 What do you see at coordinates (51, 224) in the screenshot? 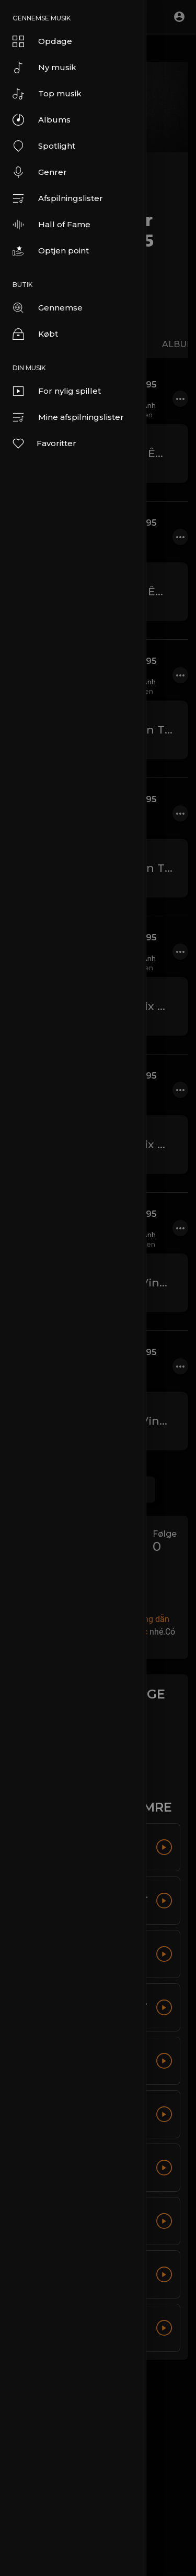
I see `Hall of Fame` at bounding box center [51, 224].